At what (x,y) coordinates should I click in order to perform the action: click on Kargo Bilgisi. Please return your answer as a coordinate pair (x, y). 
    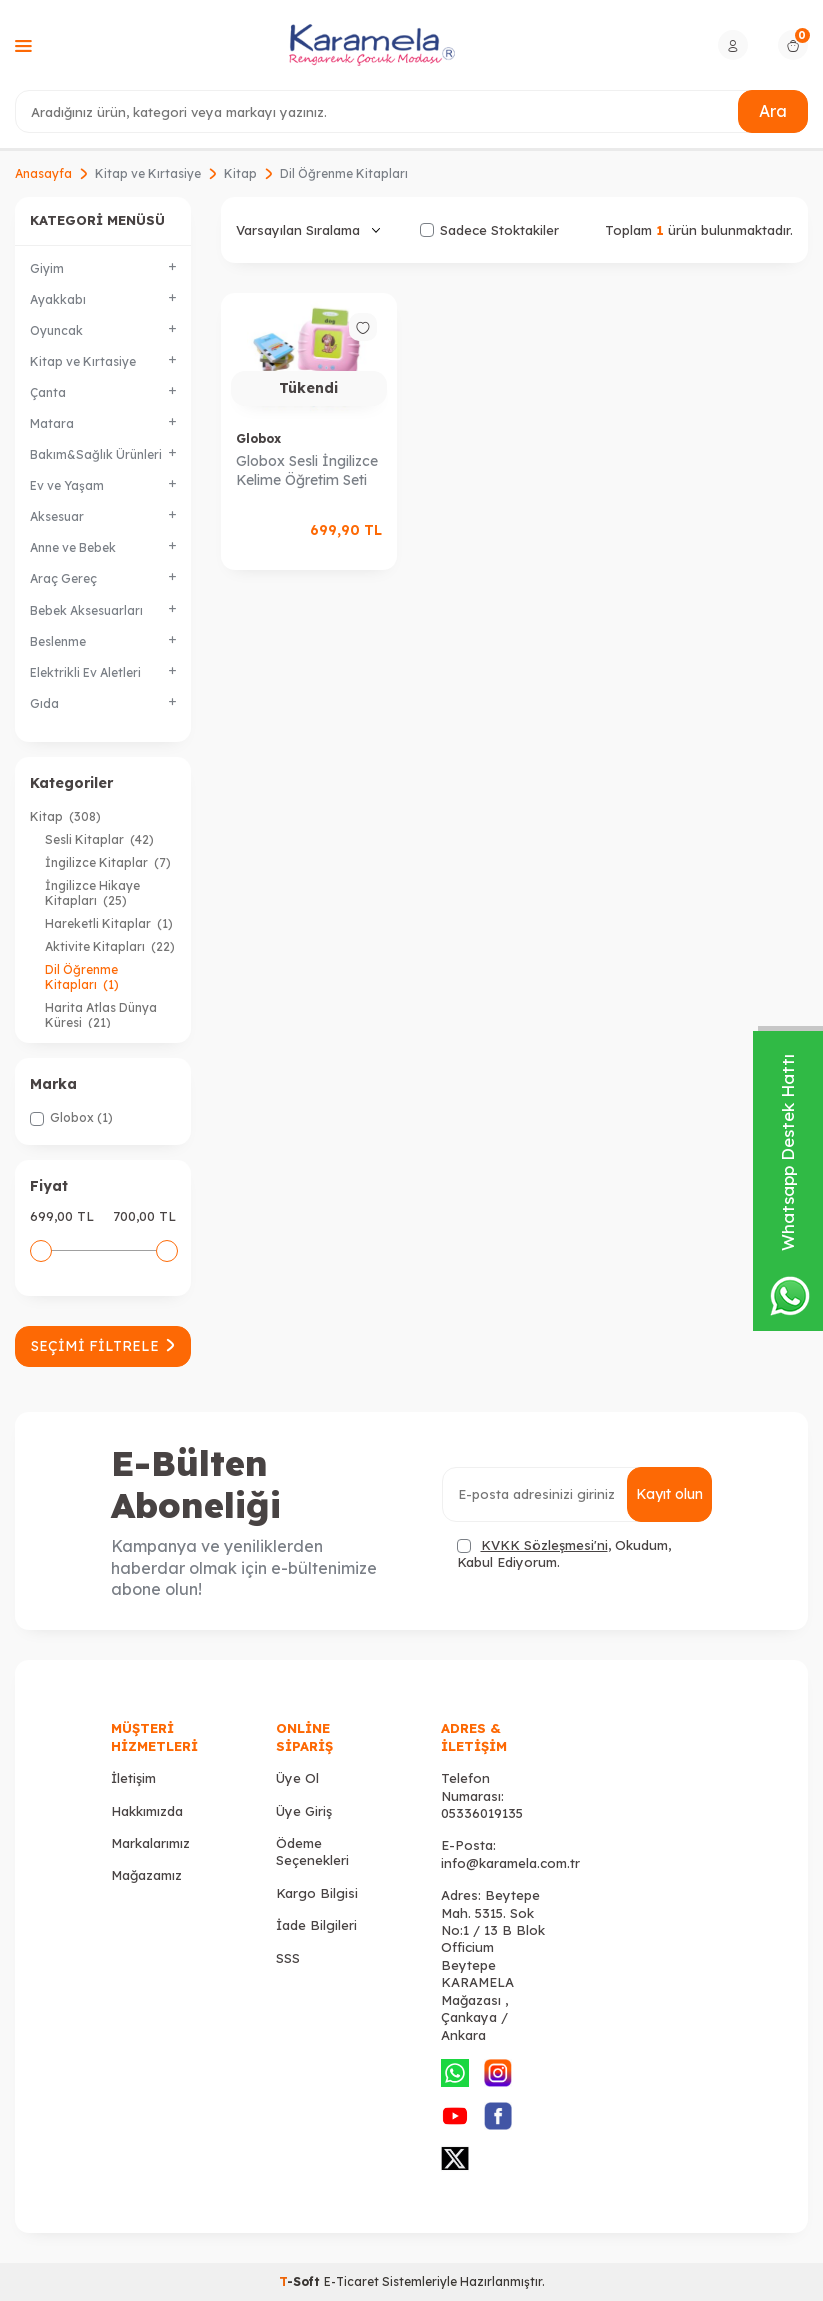
    Looking at the image, I should click on (317, 1893).